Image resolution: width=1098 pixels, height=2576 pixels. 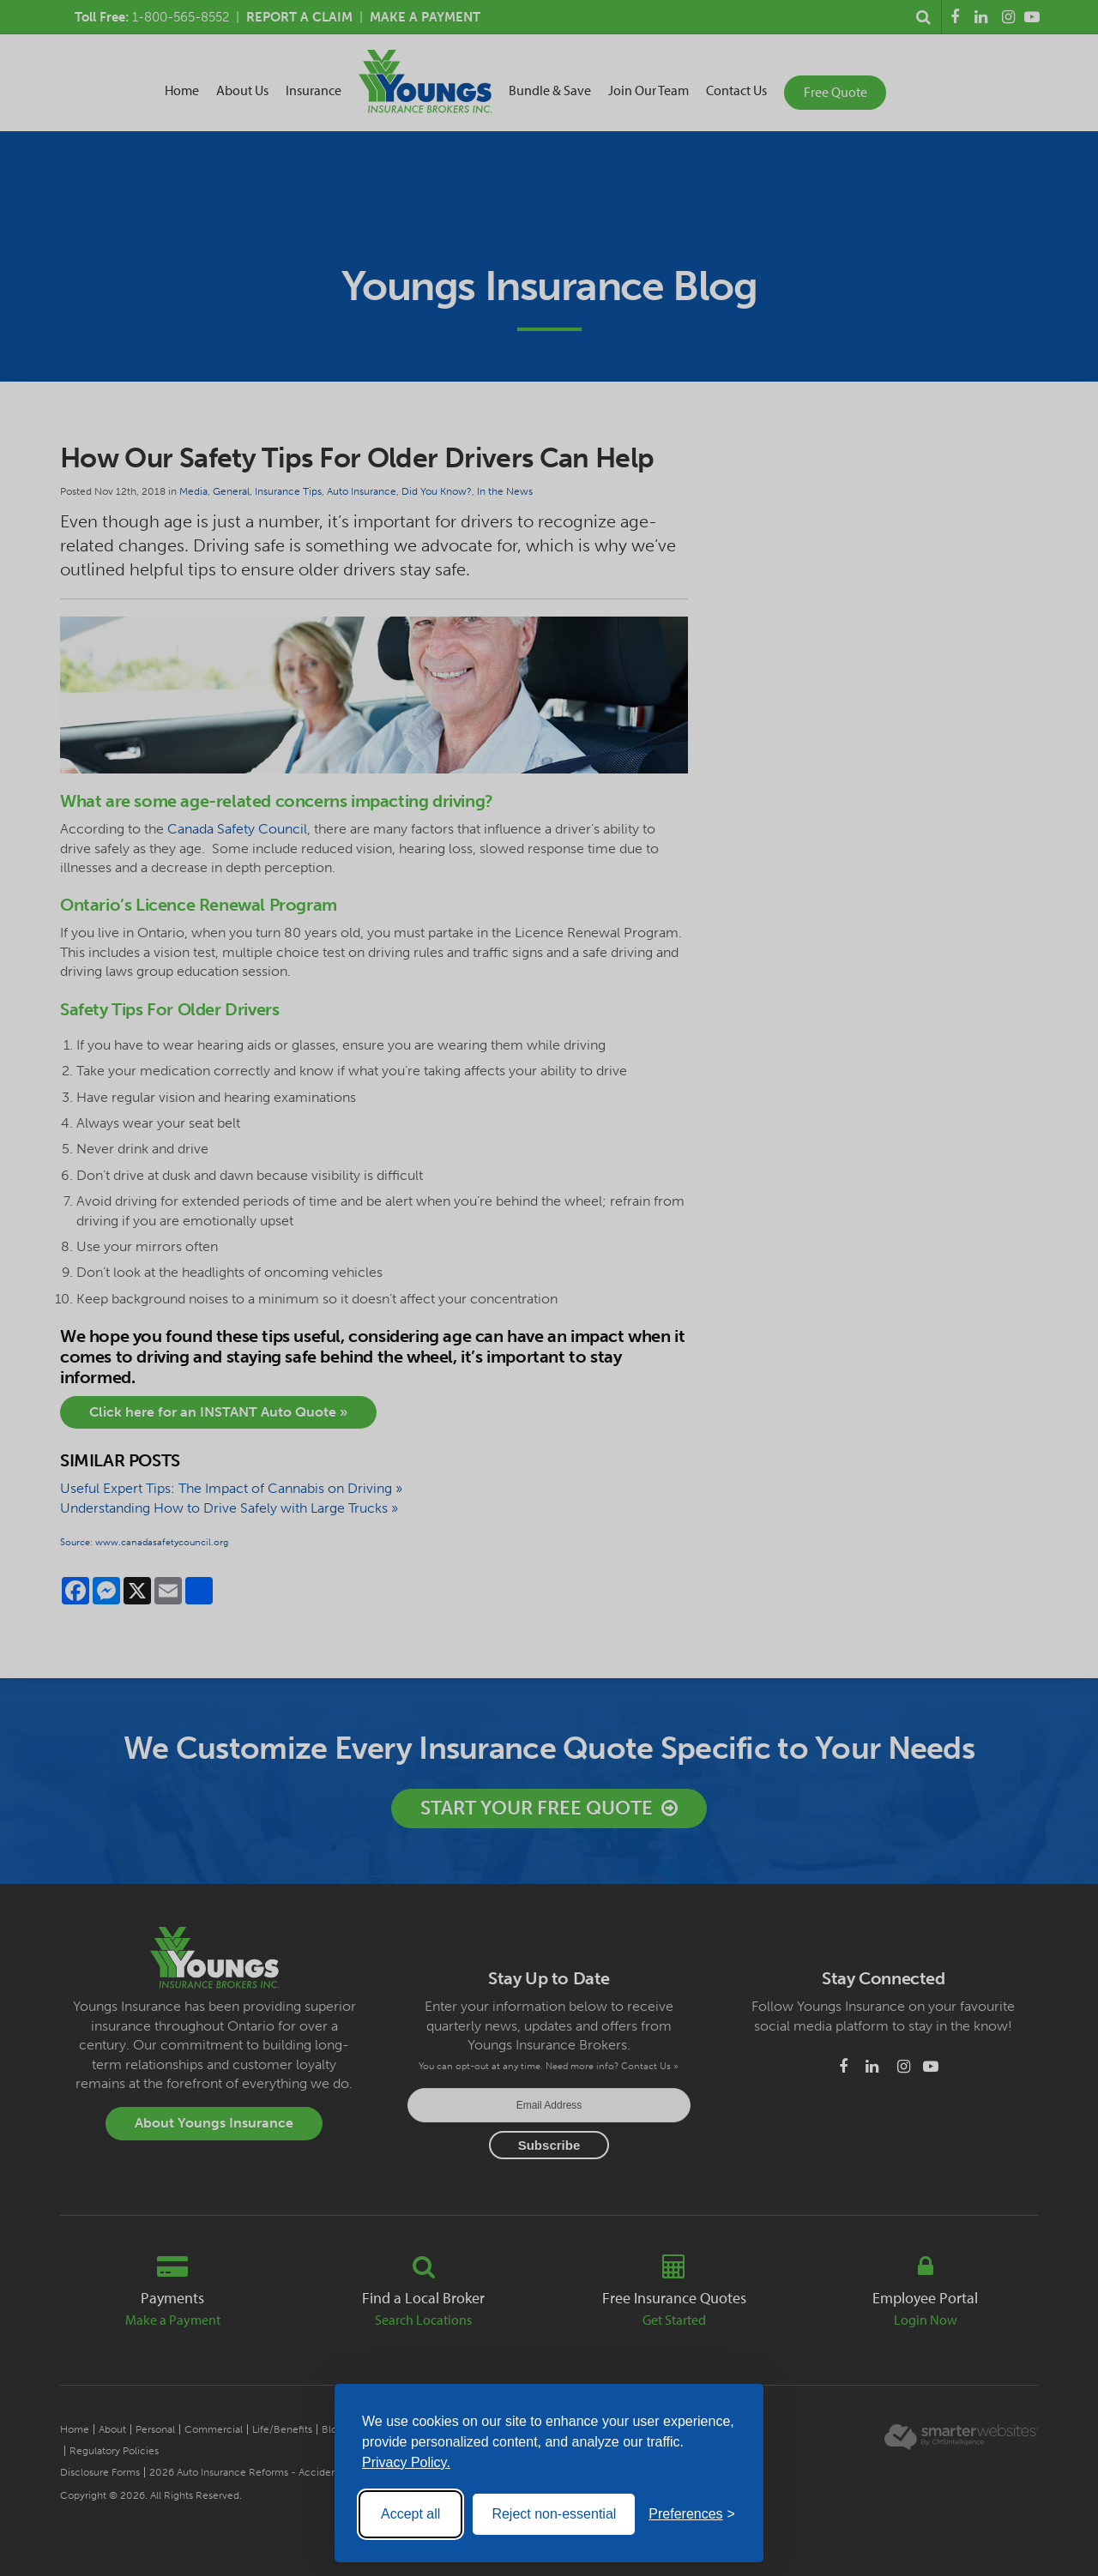 I want to click on Reject non-essential, so click(x=554, y=2514).